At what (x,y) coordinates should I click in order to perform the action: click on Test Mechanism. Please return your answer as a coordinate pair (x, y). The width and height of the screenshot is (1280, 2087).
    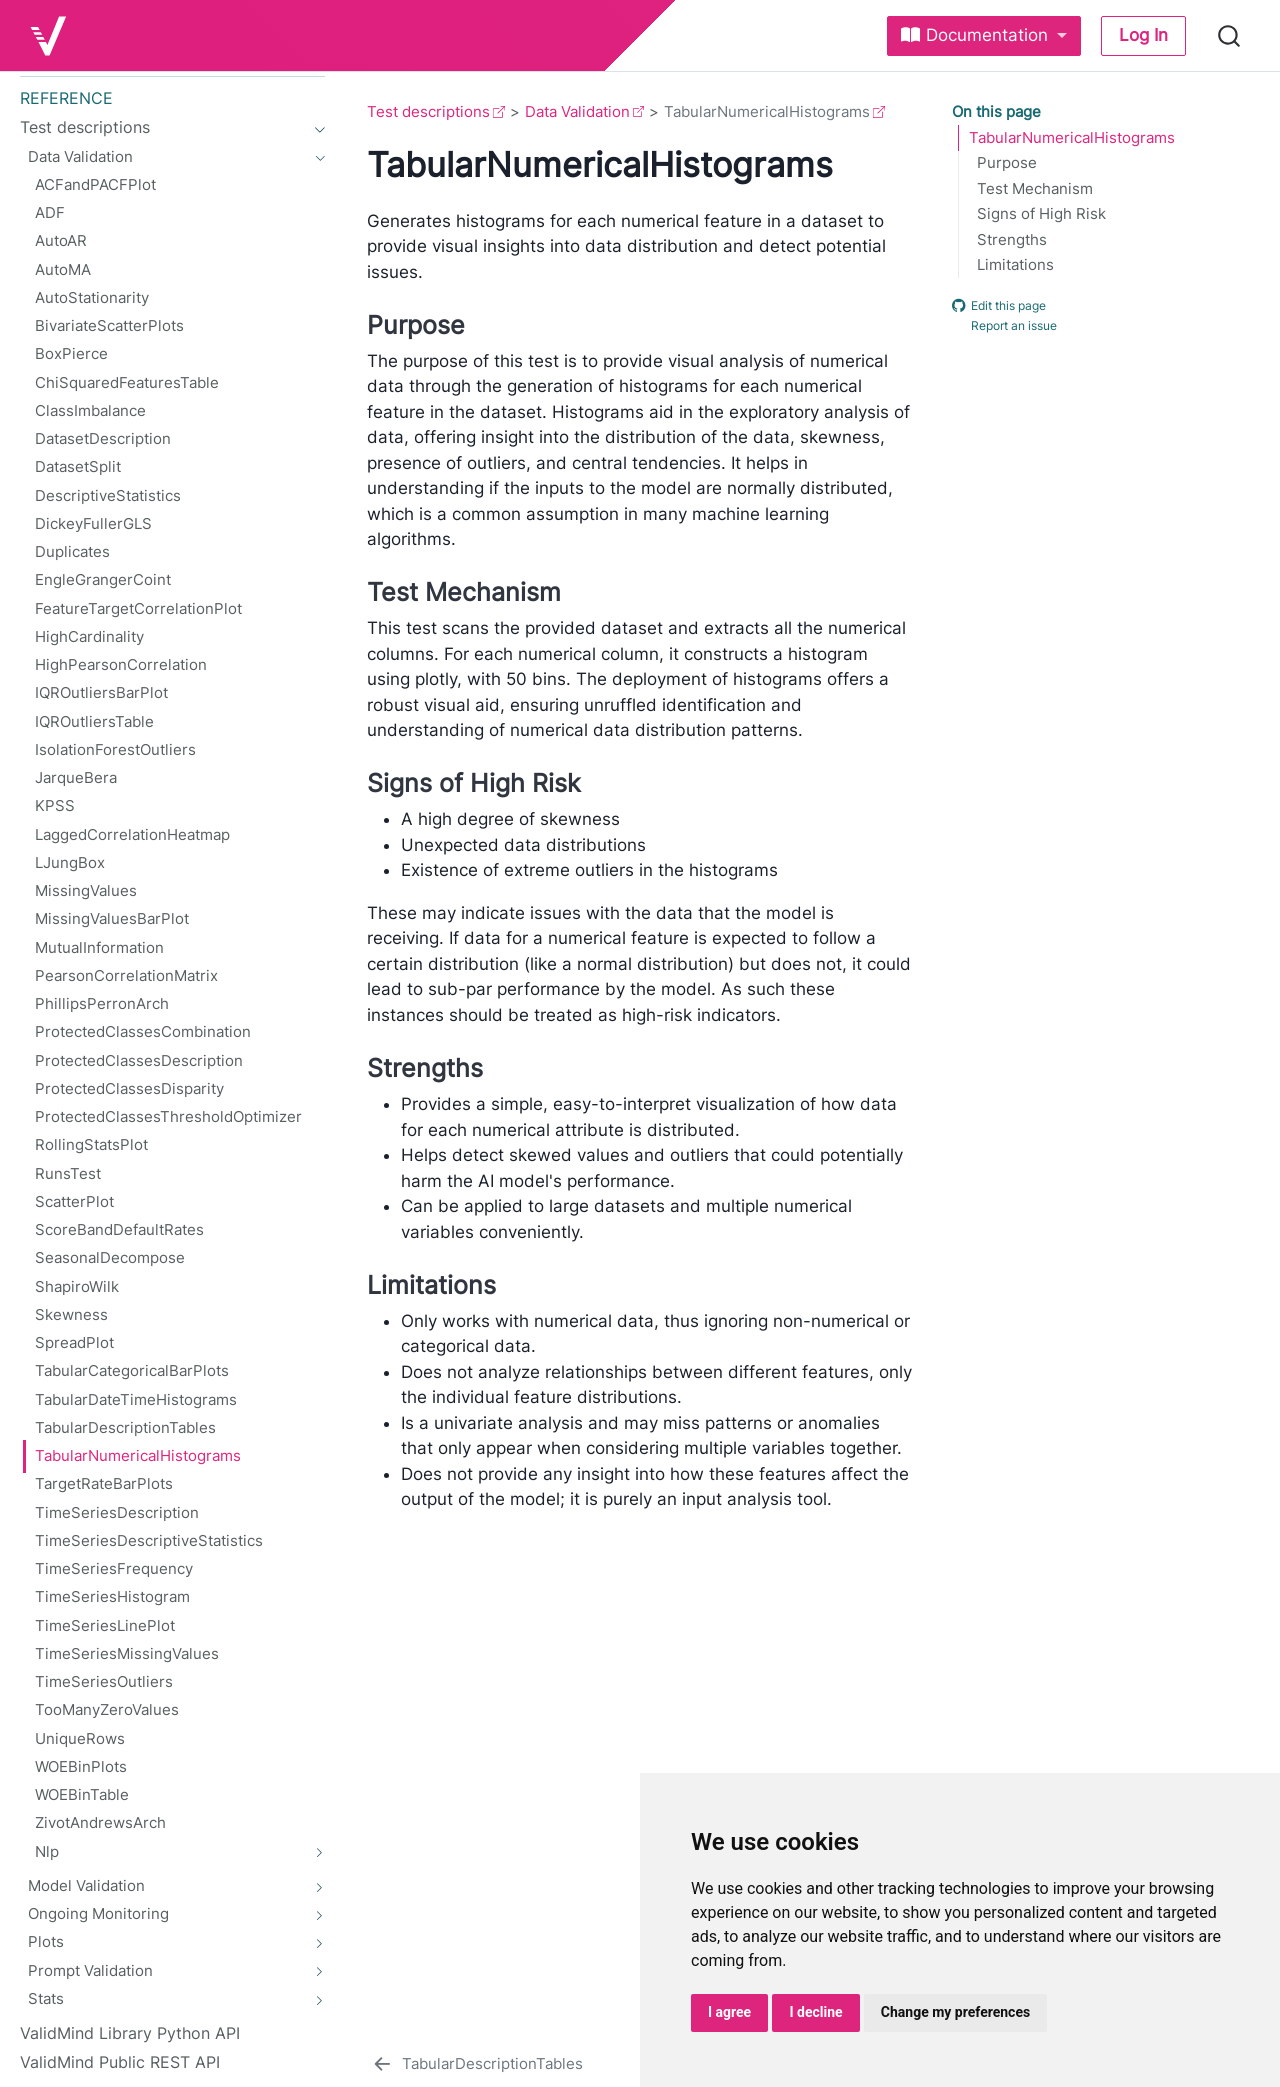
    Looking at the image, I should click on (1035, 189).